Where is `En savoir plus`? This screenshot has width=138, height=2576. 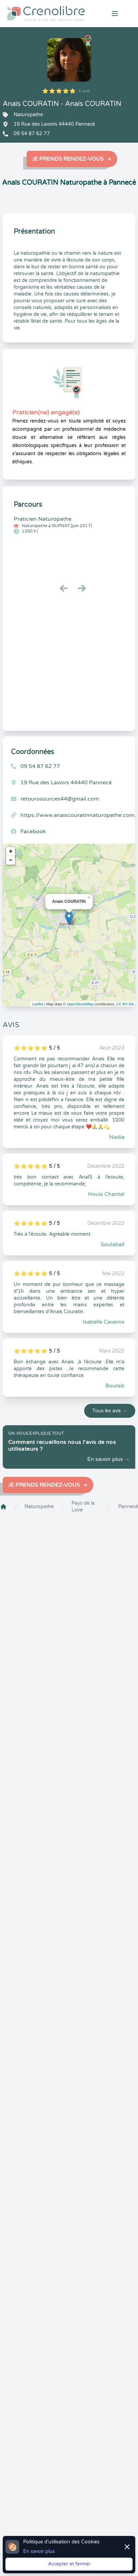 En savoir plus is located at coordinates (39, 2551).